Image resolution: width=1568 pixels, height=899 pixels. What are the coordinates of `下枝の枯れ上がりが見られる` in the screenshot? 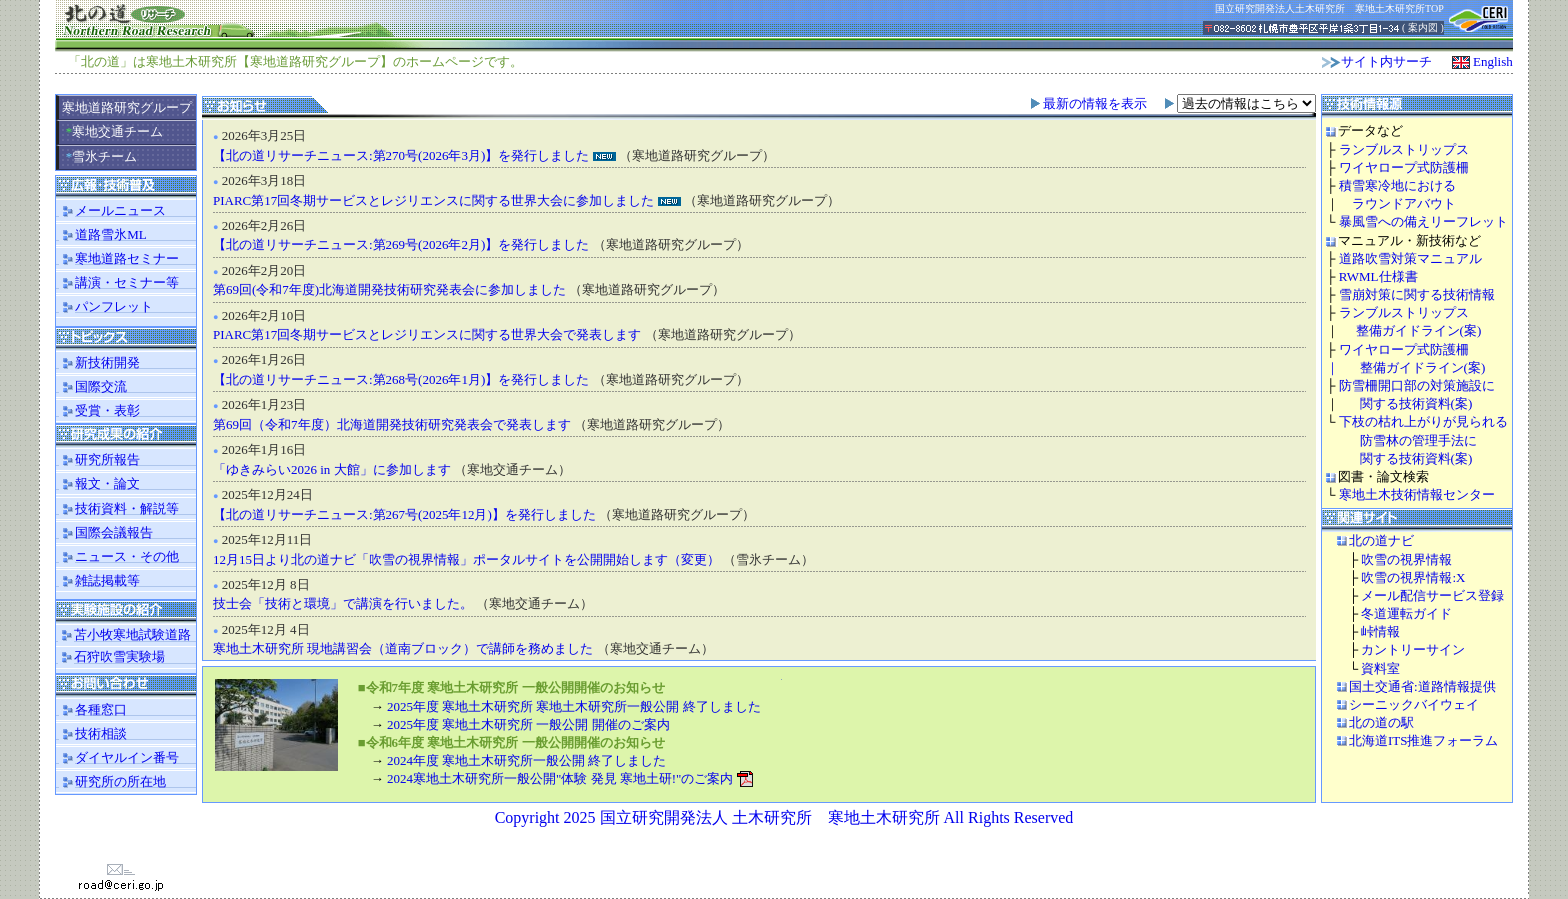 It's located at (1423, 421).